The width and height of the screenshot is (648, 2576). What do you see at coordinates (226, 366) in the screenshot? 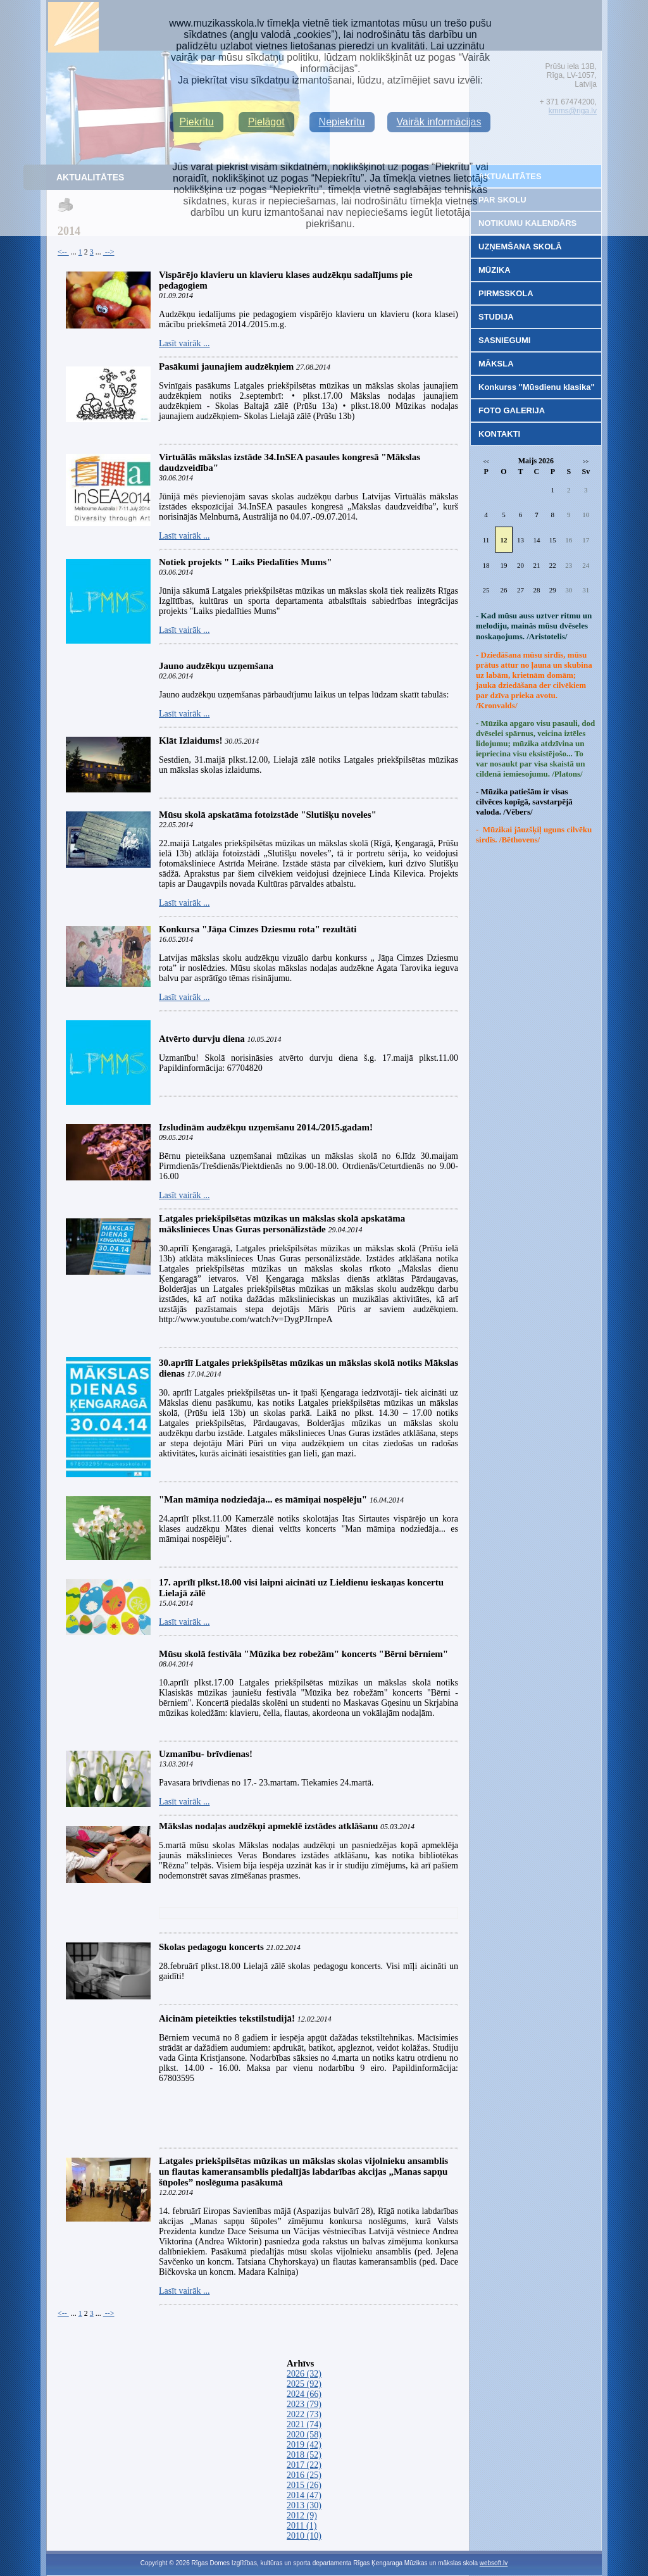
I see `Pasākumi jaunajiem audzēkņiem` at bounding box center [226, 366].